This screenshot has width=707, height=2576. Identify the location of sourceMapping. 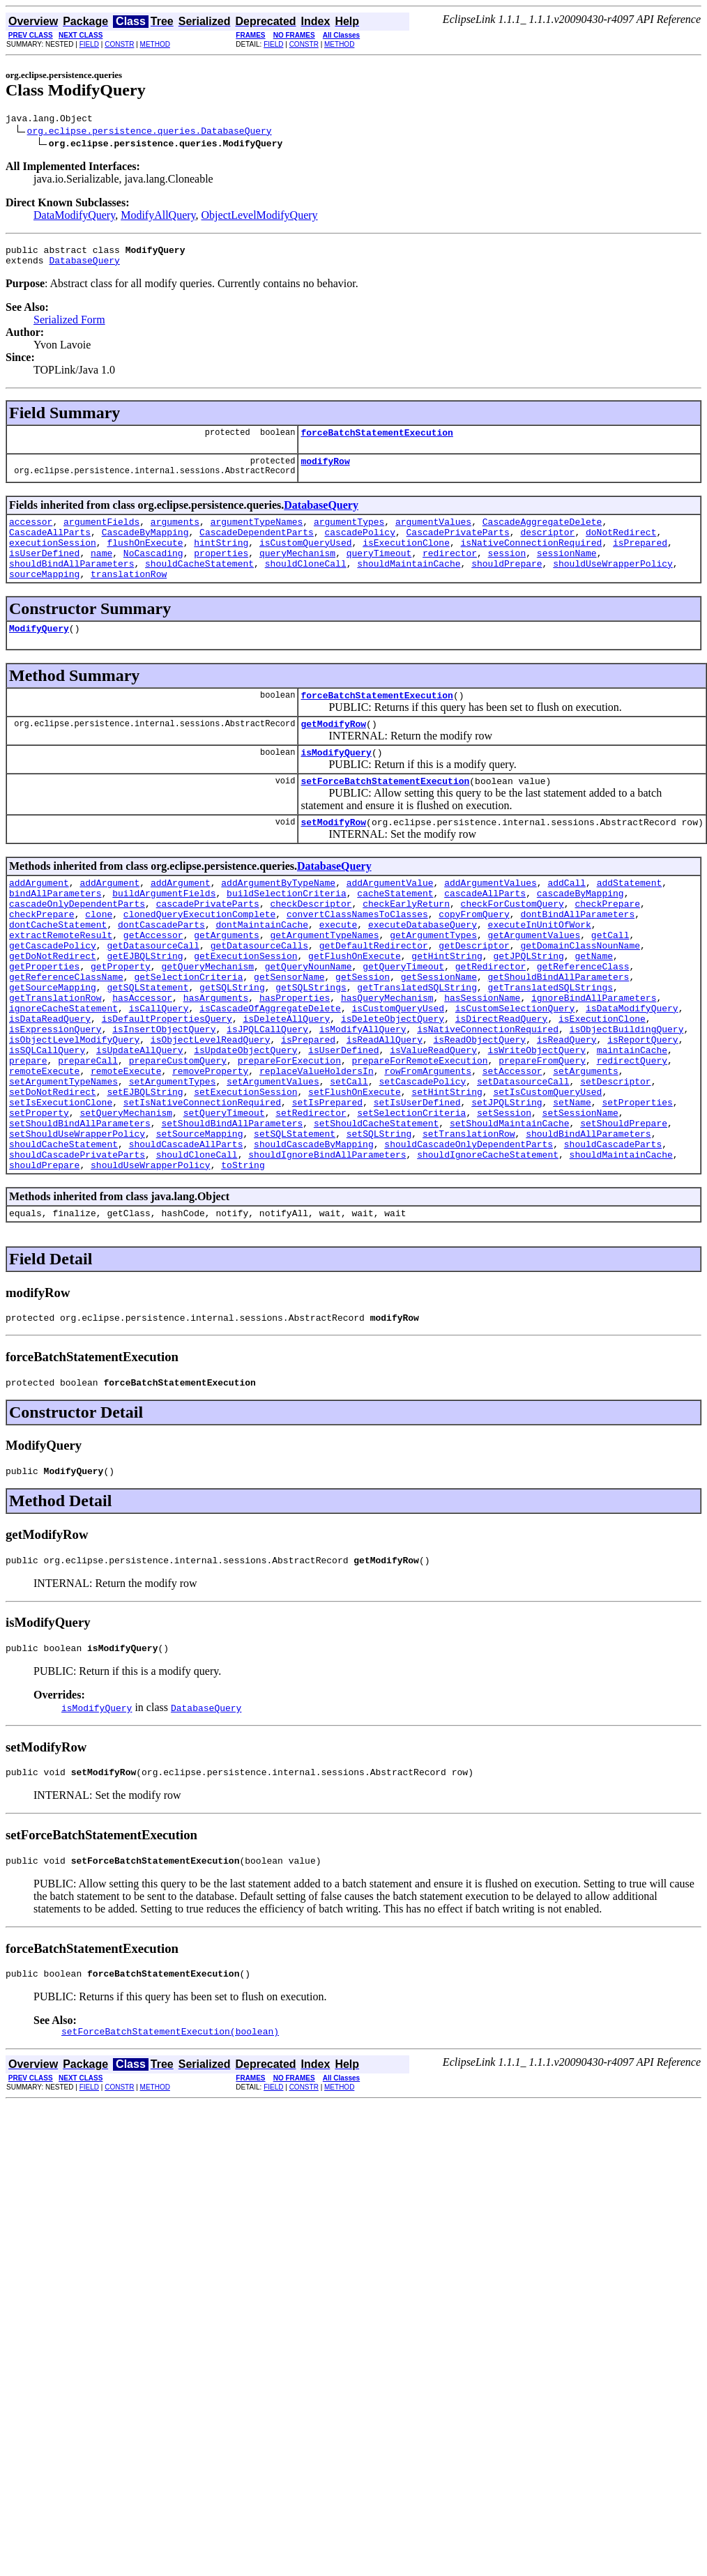
(44, 596).